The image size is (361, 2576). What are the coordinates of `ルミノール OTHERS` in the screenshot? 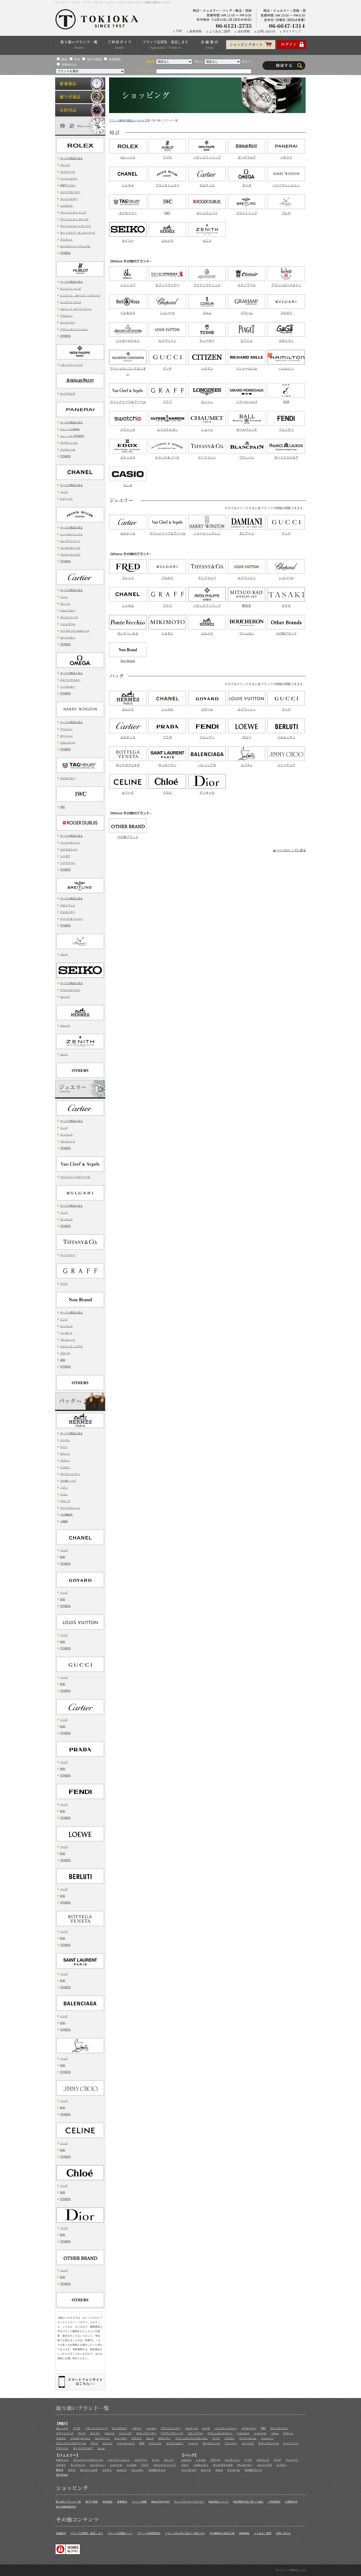 It's located at (72, 436).